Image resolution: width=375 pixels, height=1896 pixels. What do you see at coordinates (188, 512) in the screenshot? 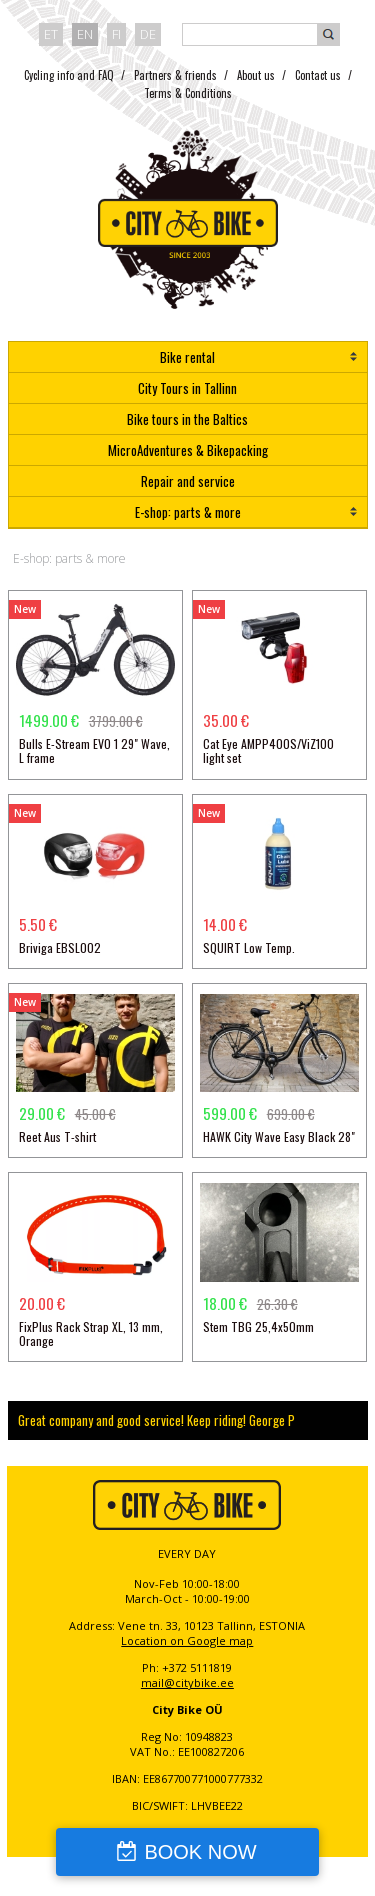
I see `E-shop: parts & more` at bounding box center [188, 512].